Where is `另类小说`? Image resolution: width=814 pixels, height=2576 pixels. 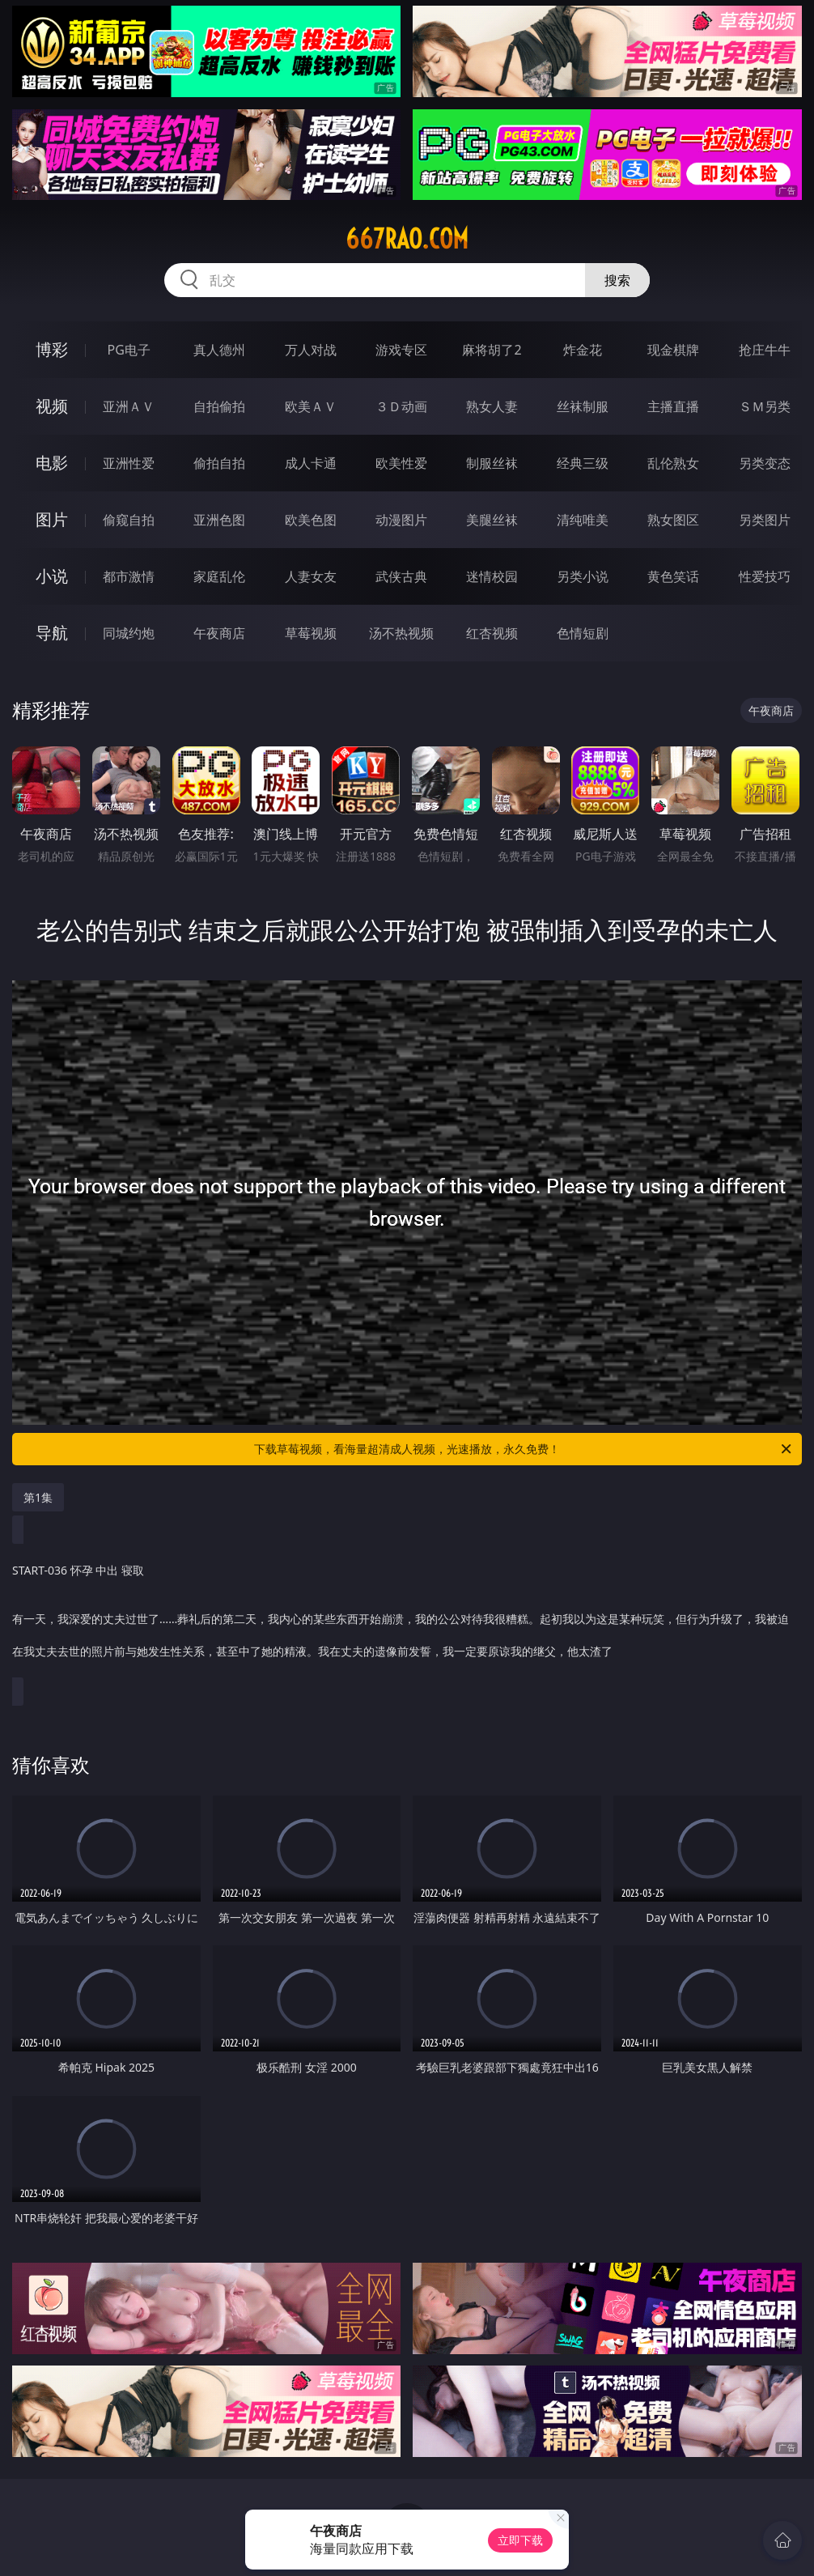
另类小说 is located at coordinates (582, 576).